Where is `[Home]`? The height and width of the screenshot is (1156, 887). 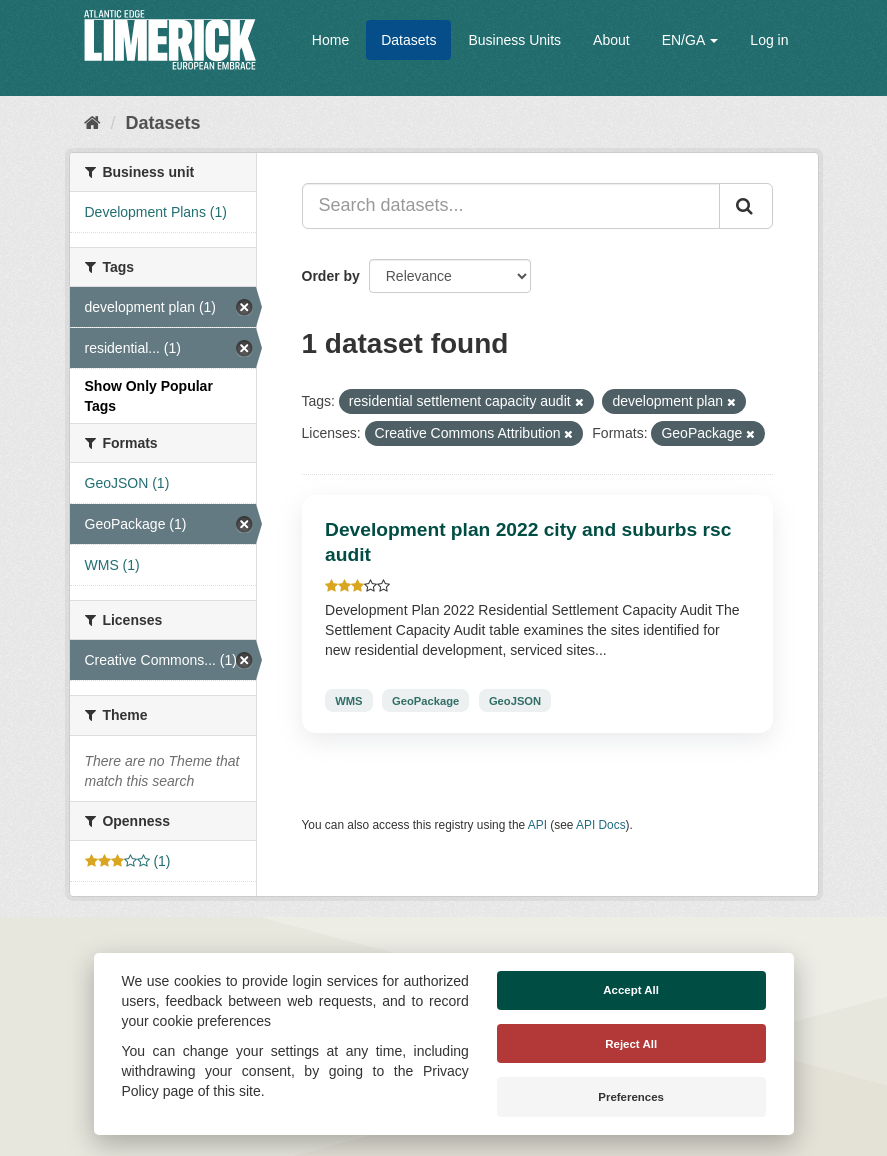
[Home] is located at coordinates (92, 123).